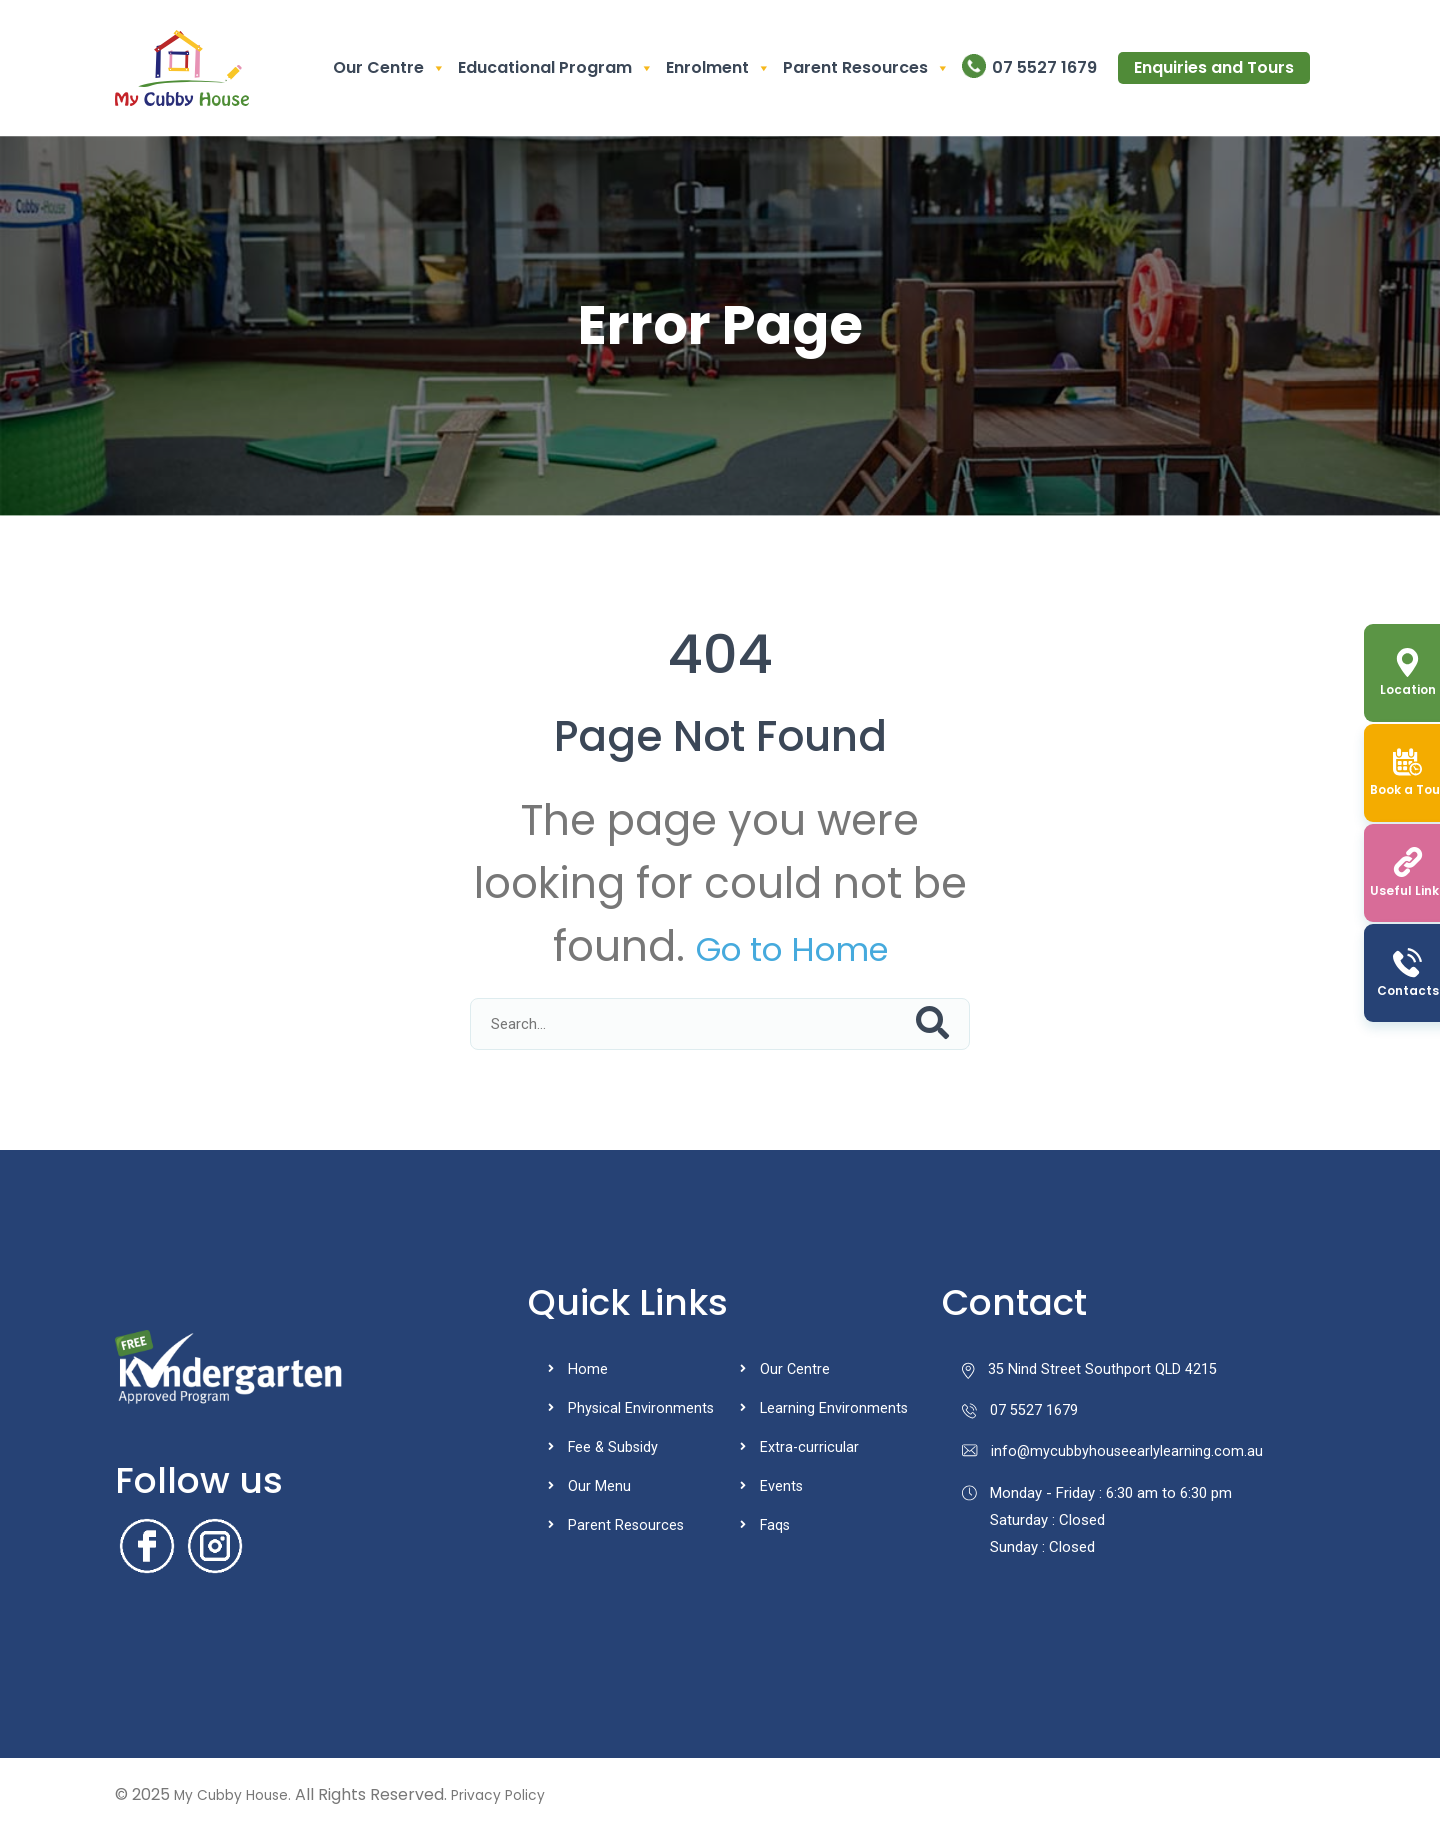 This screenshot has width=1440, height=1832. I want to click on Our Menu, so click(599, 1486).